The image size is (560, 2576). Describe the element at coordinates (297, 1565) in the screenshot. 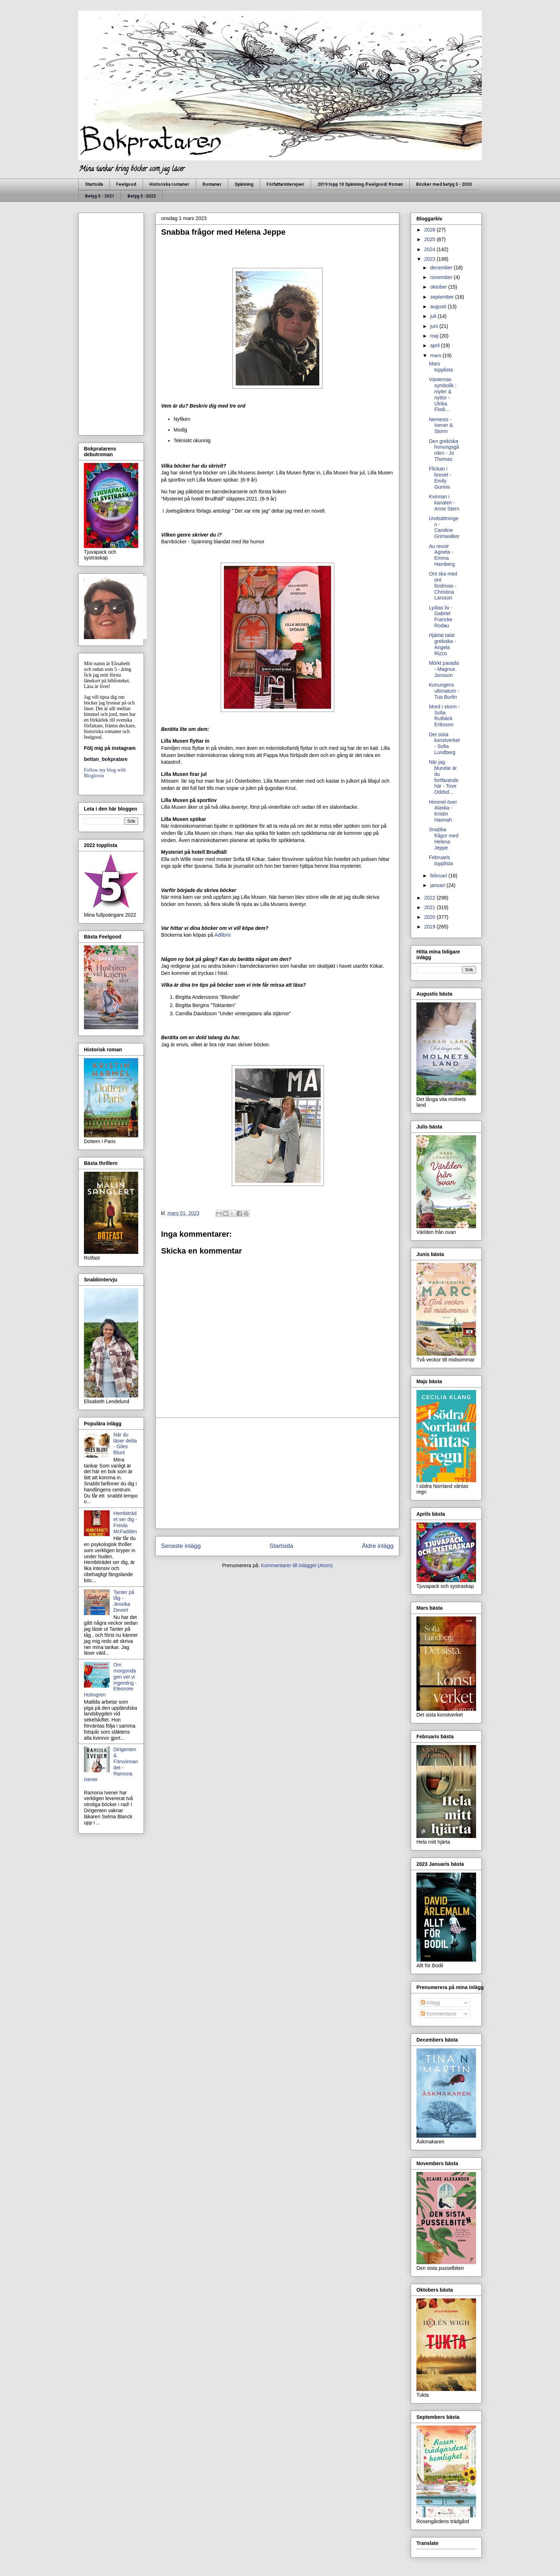

I see `Kommentarer till inlägget (Atom)` at that location.